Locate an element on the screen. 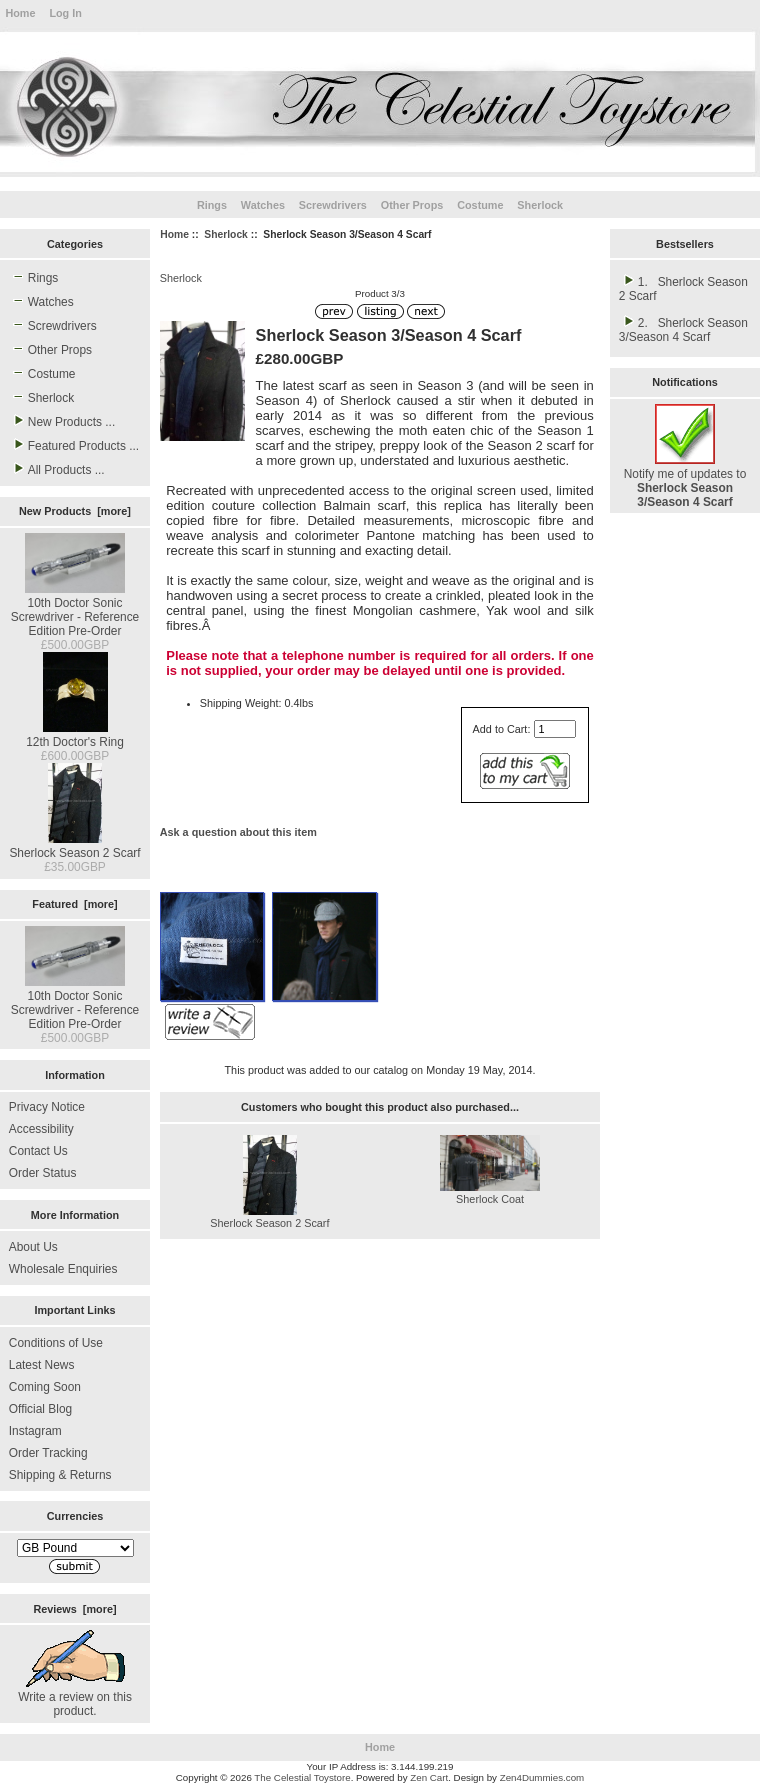 The width and height of the screenshot is (760, 1783). Sherlock Season 2 Scarf is located at coordinates (74, 846).